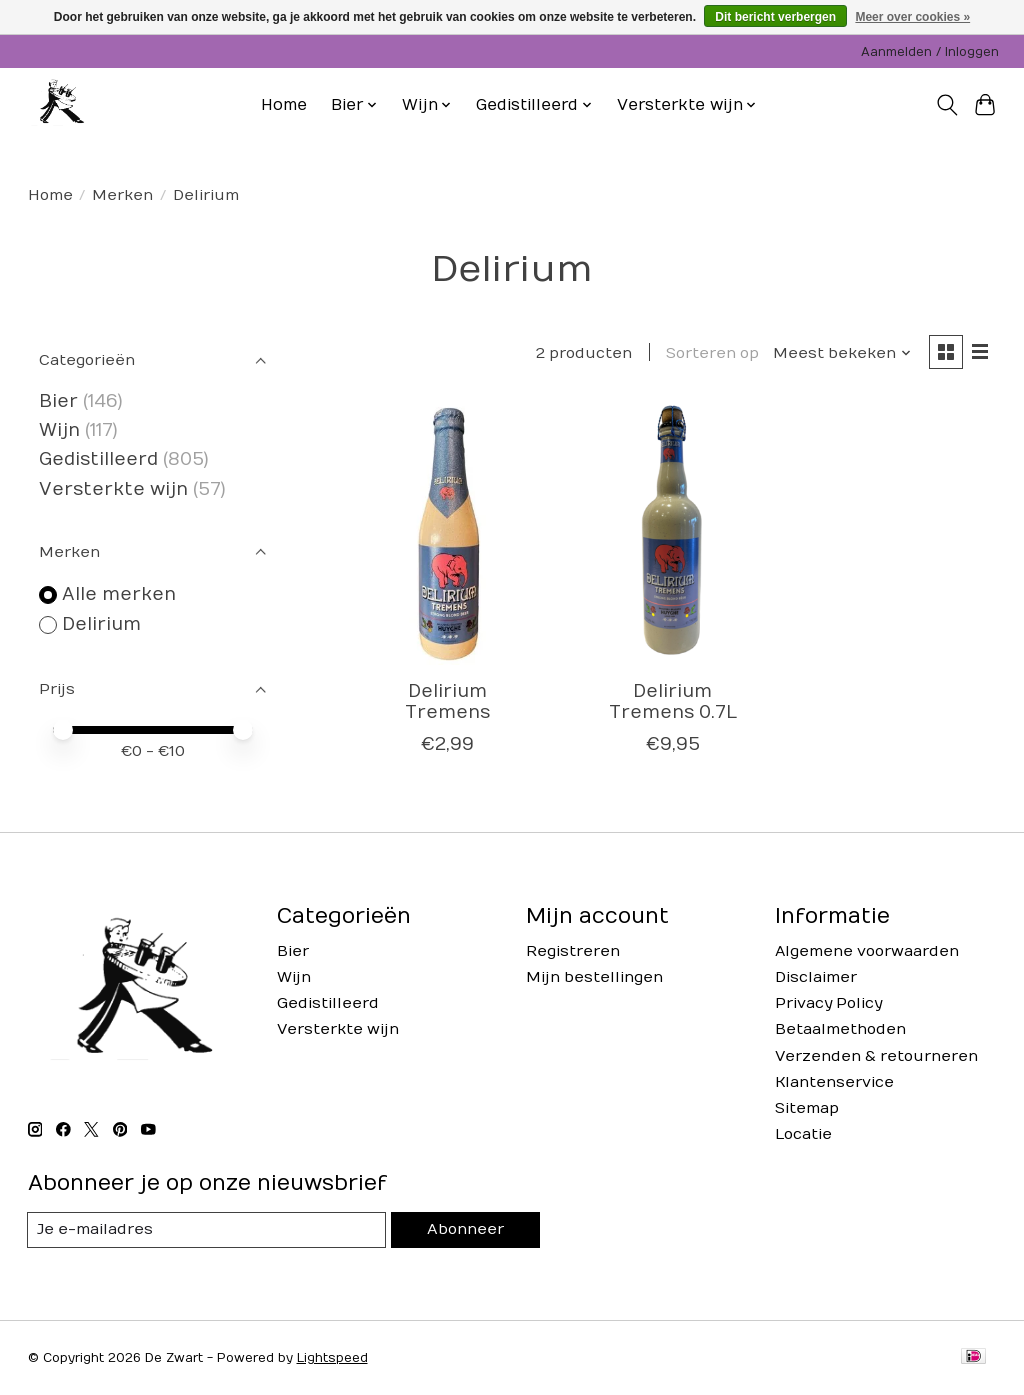 The height and width of the screenshot is (1395, 1024). Describe the element at coordinates (284, 105) in the screenshot. I see `Home` at that location.